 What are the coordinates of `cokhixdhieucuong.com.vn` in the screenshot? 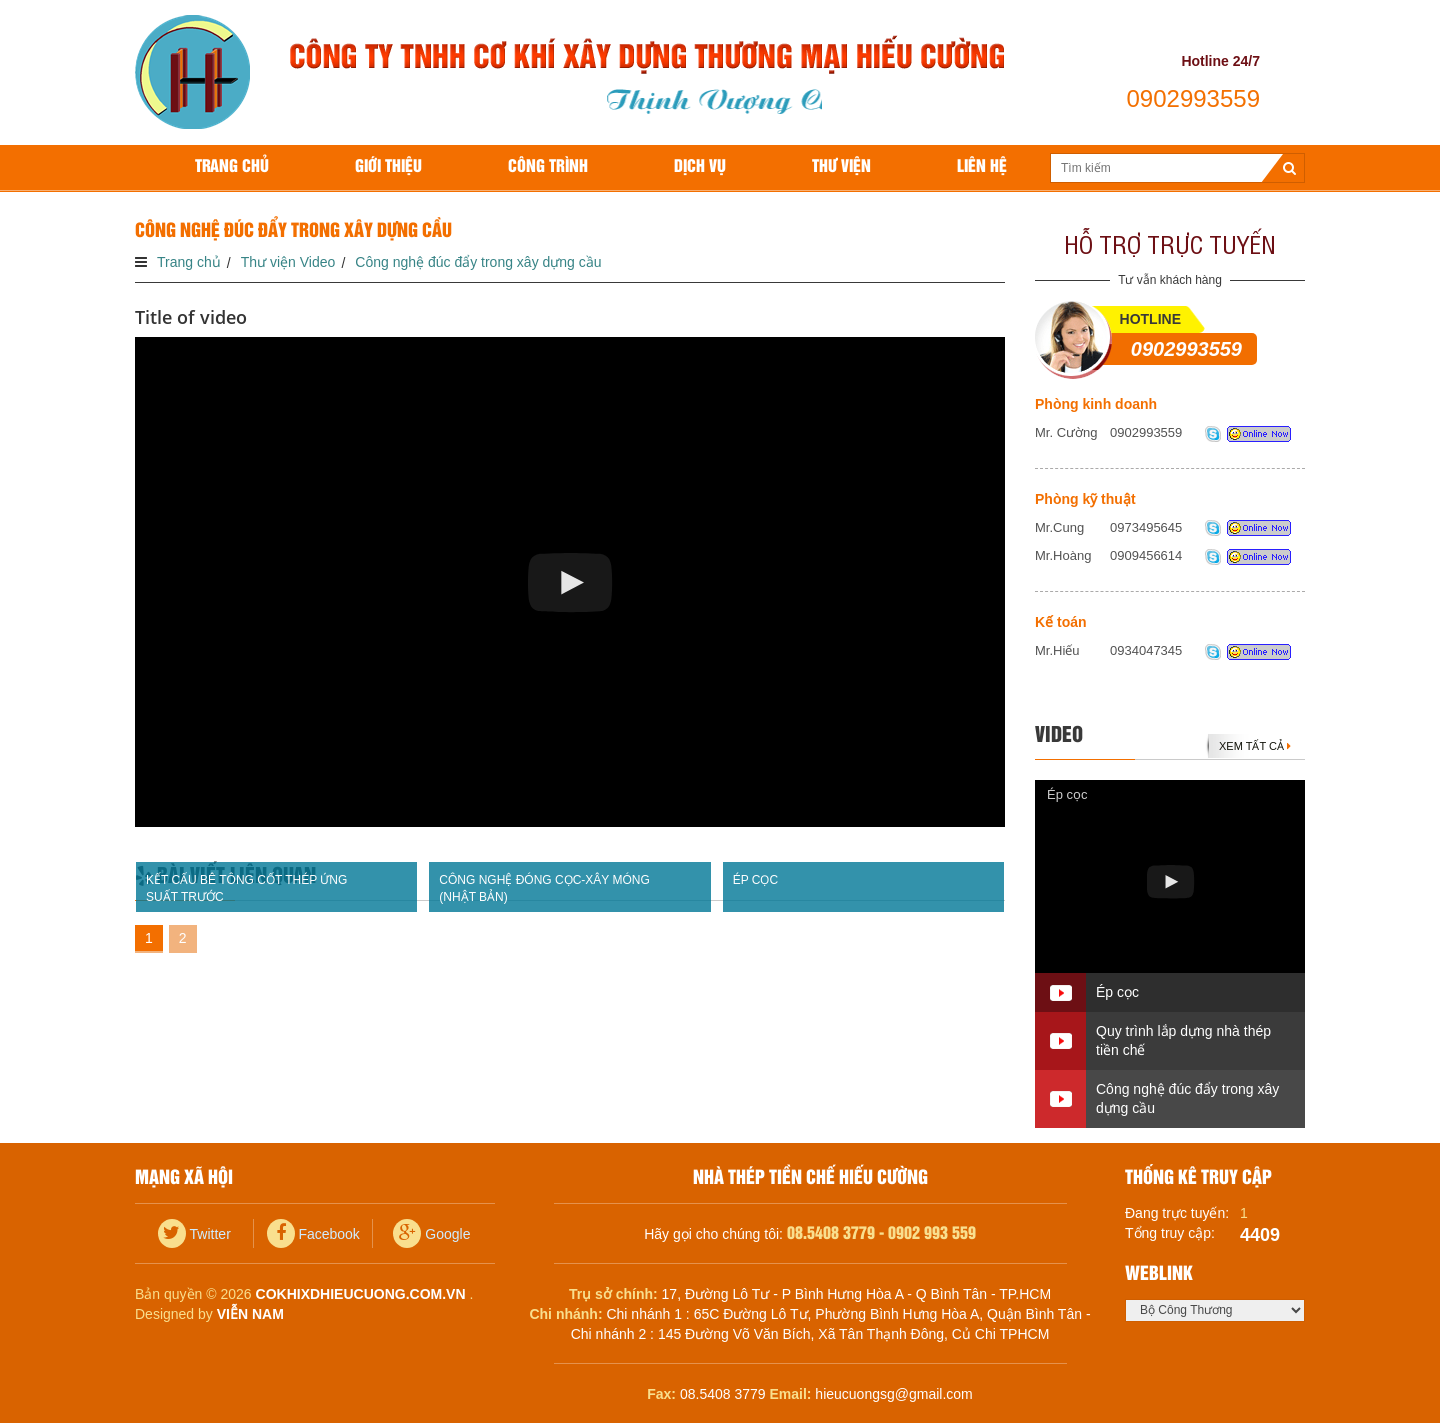 It's located at (361, 1294).